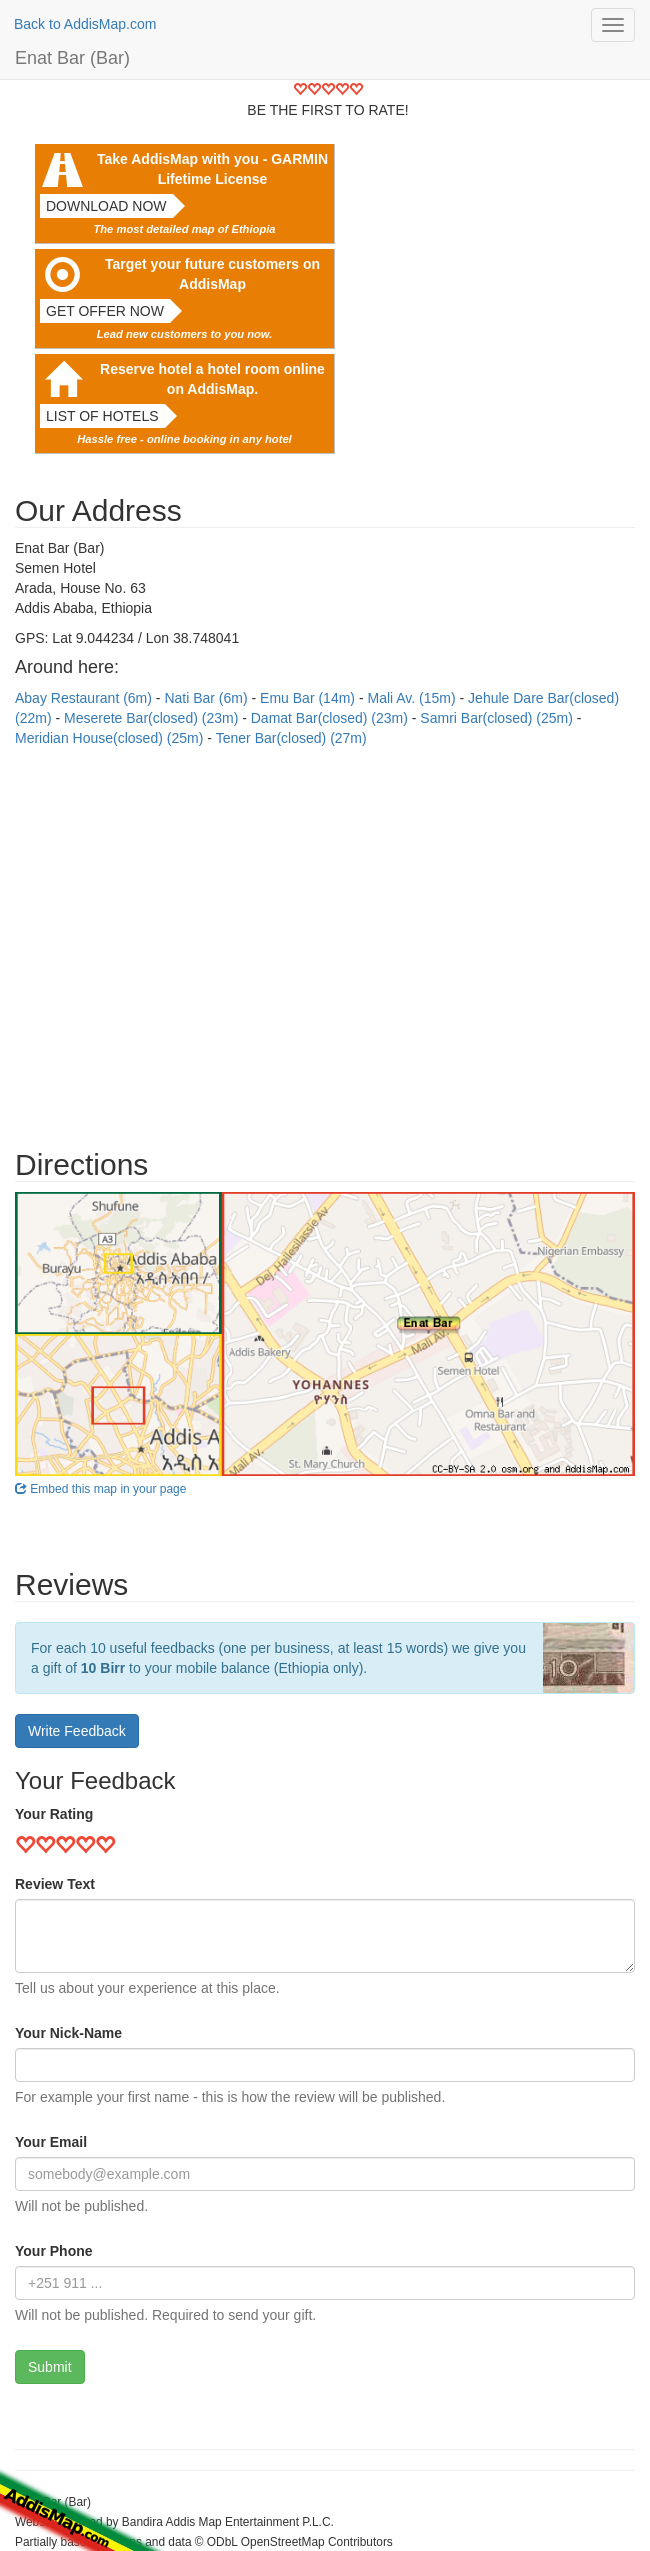 This screenshot has height=2551, width=650. What do you see at coordinates (100, 1489) in the screenshot?
I see `Embed this map in your page` at bounding box center [100, 1489].